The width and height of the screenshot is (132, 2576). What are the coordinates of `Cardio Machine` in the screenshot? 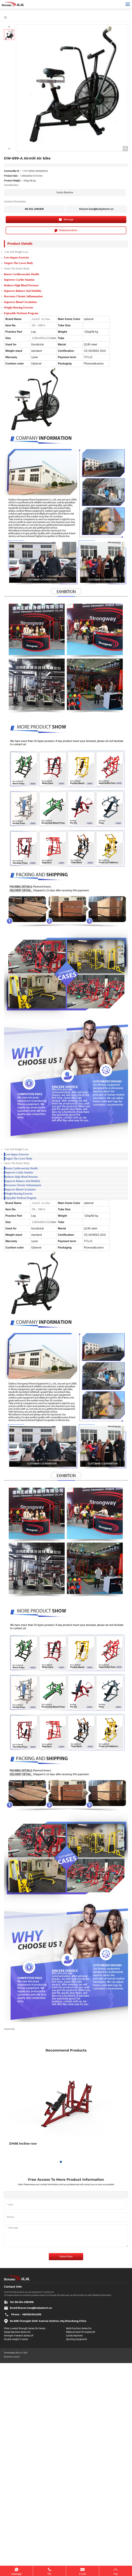 It's located at (64, 192).